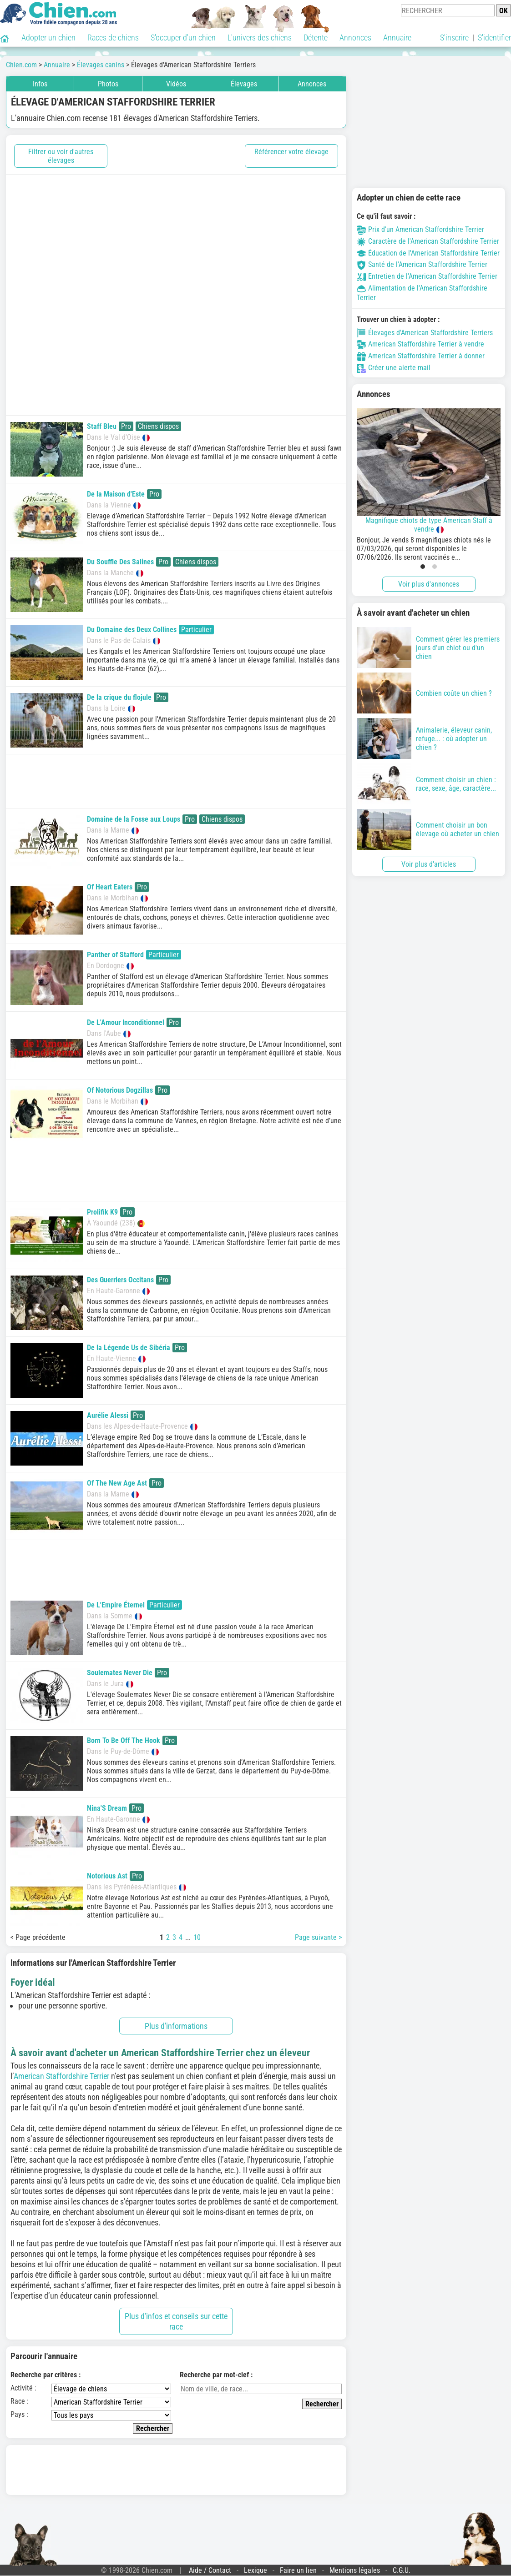 This screenshot has width=511, height=2576. I want to click on Caractère de l'American Staffordshire Terrier, so click(428, 241).